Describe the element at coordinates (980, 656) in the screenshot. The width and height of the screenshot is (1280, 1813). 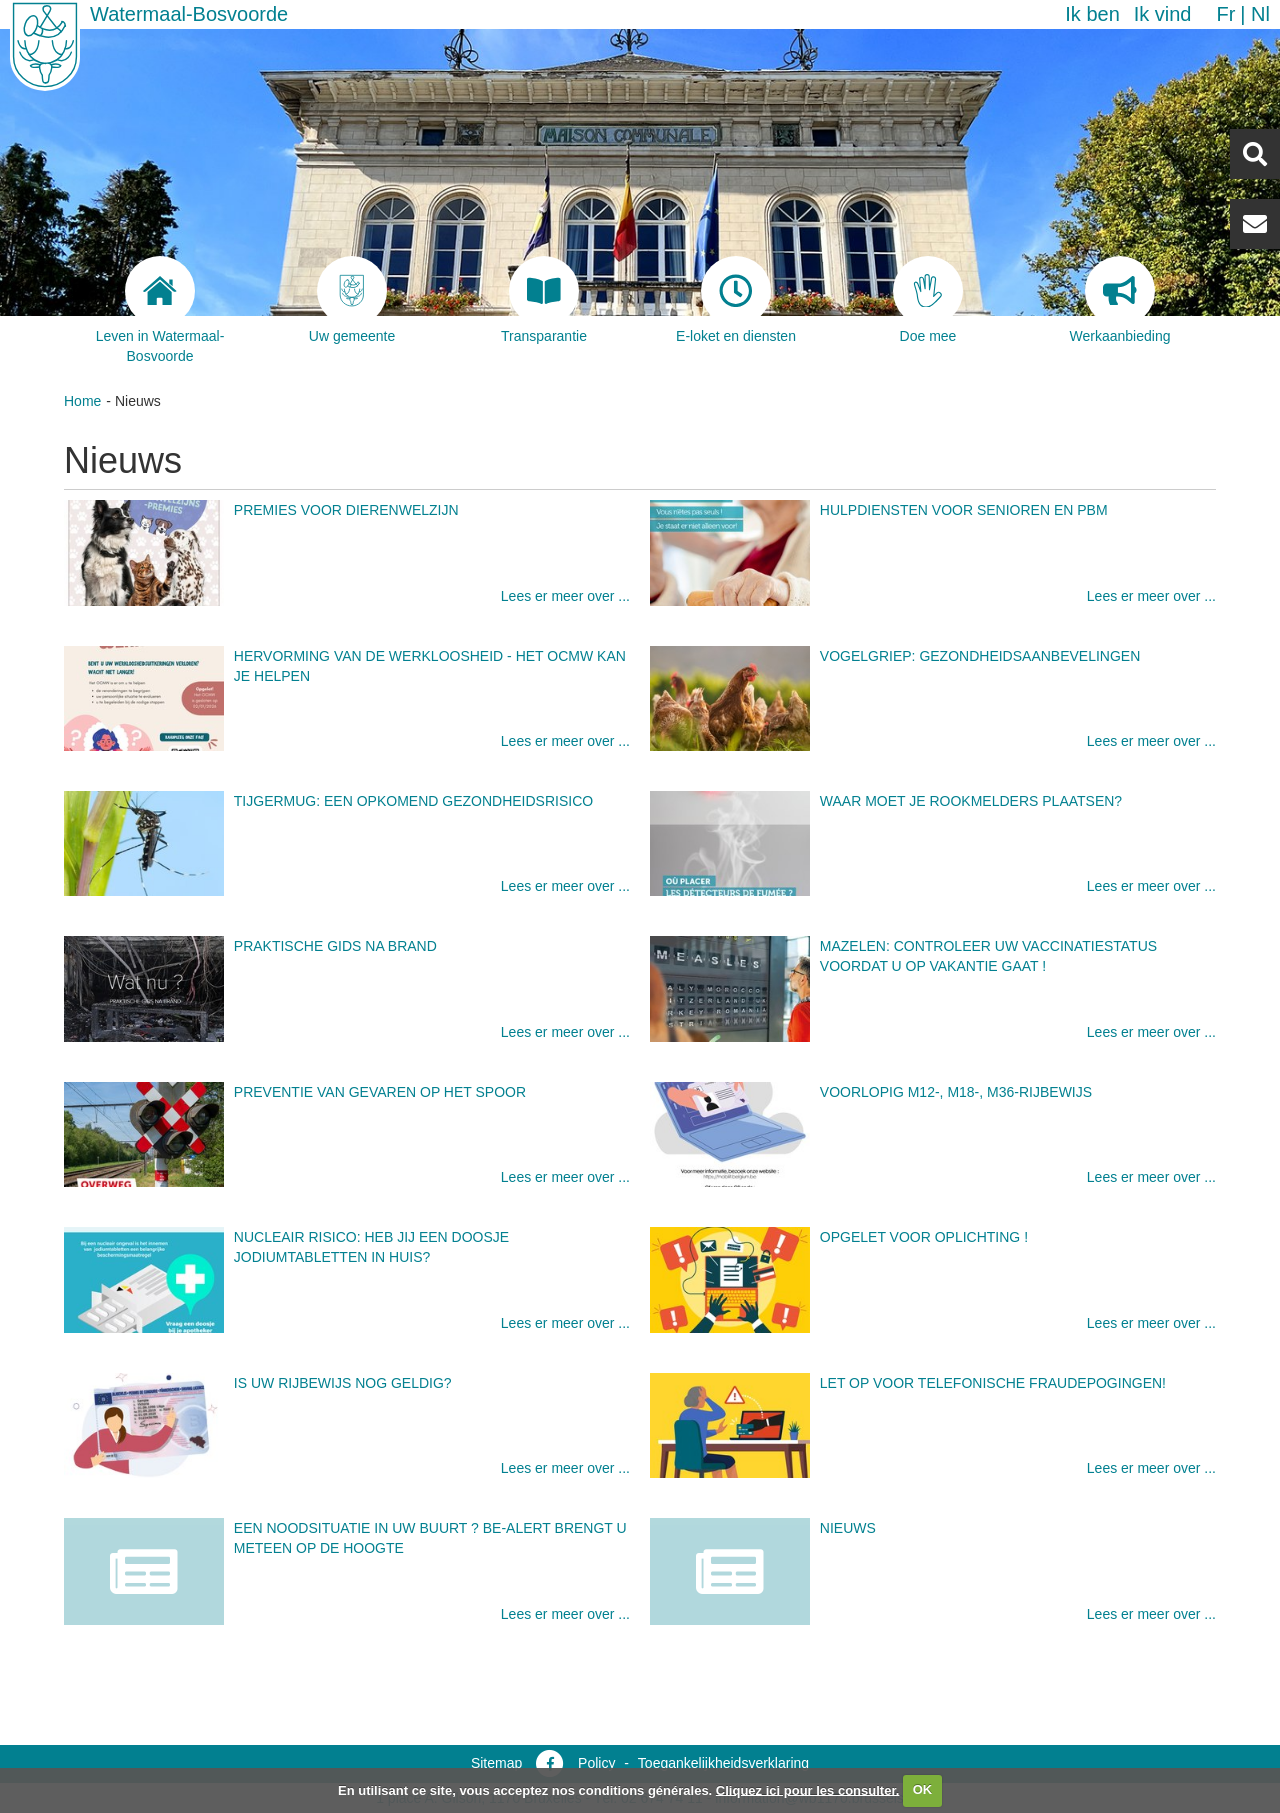
I see `Vogelgriep: gezondheidsaanbevelingen` at that location.